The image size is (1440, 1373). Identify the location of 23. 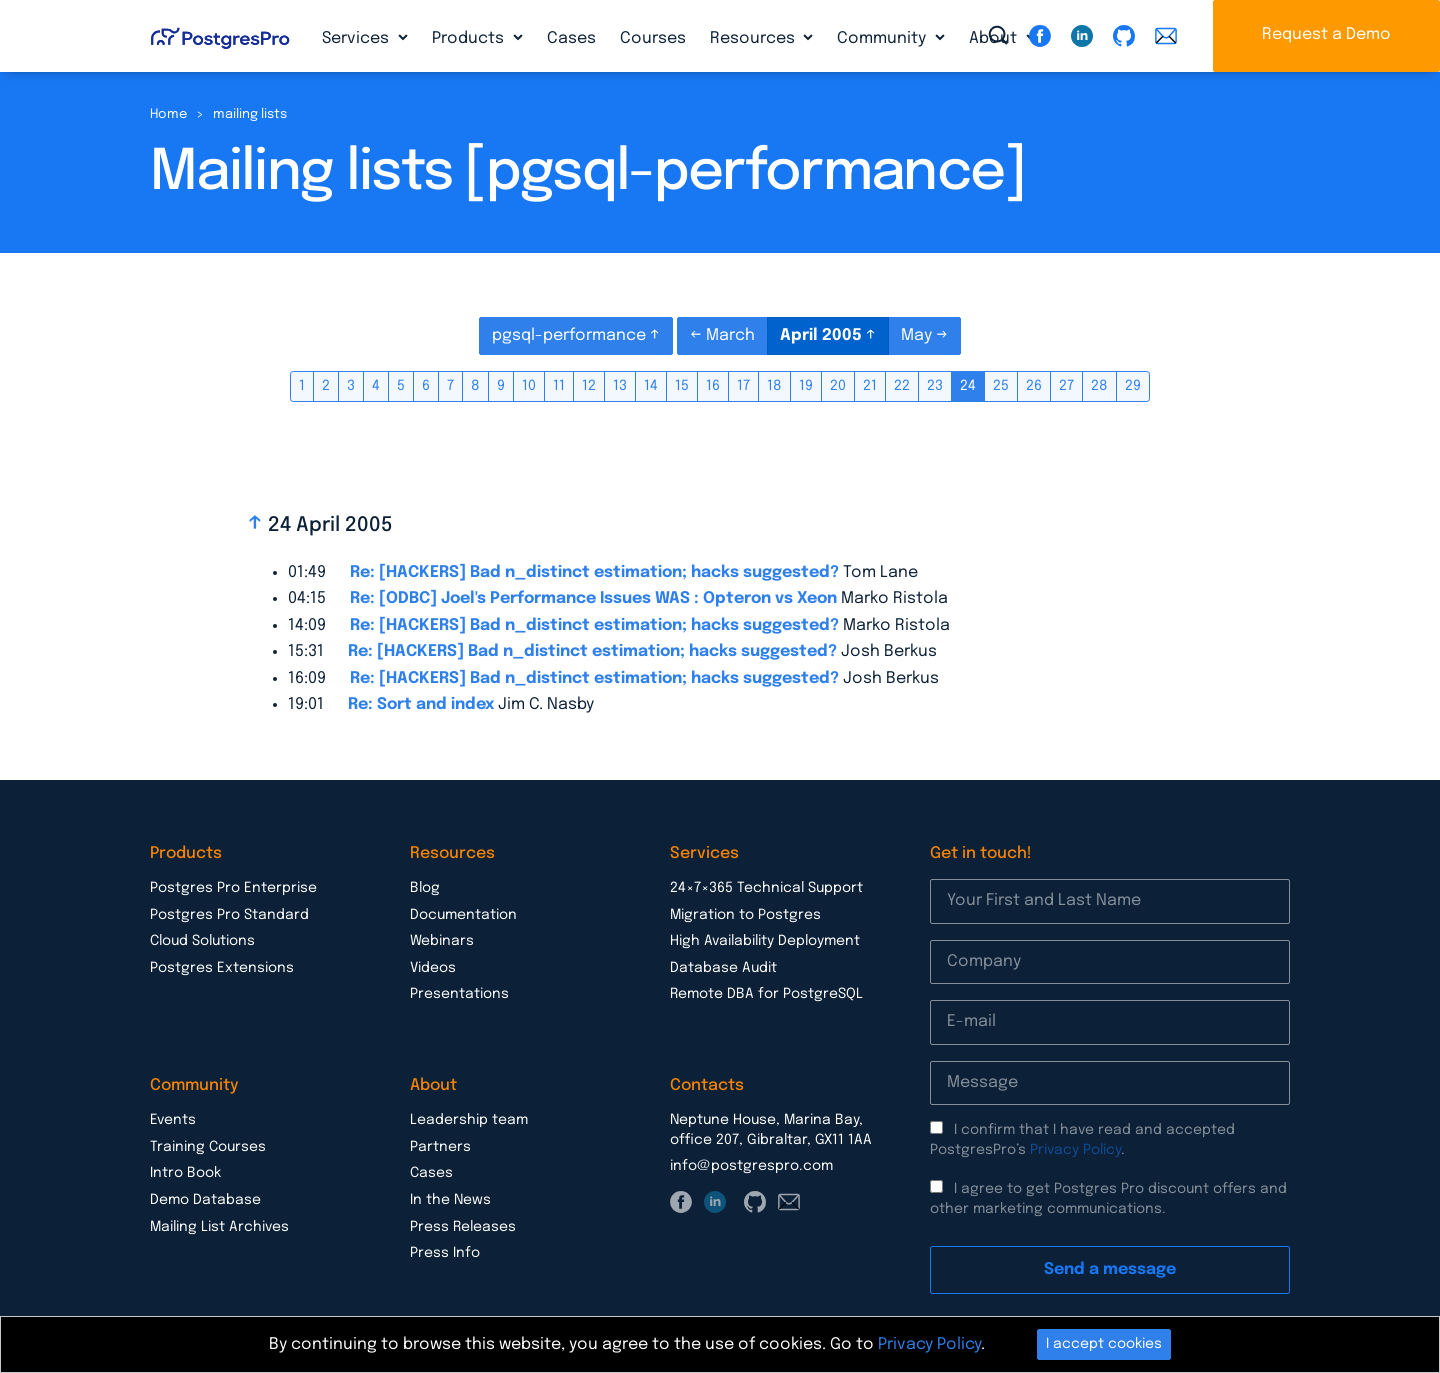
(935, 386).